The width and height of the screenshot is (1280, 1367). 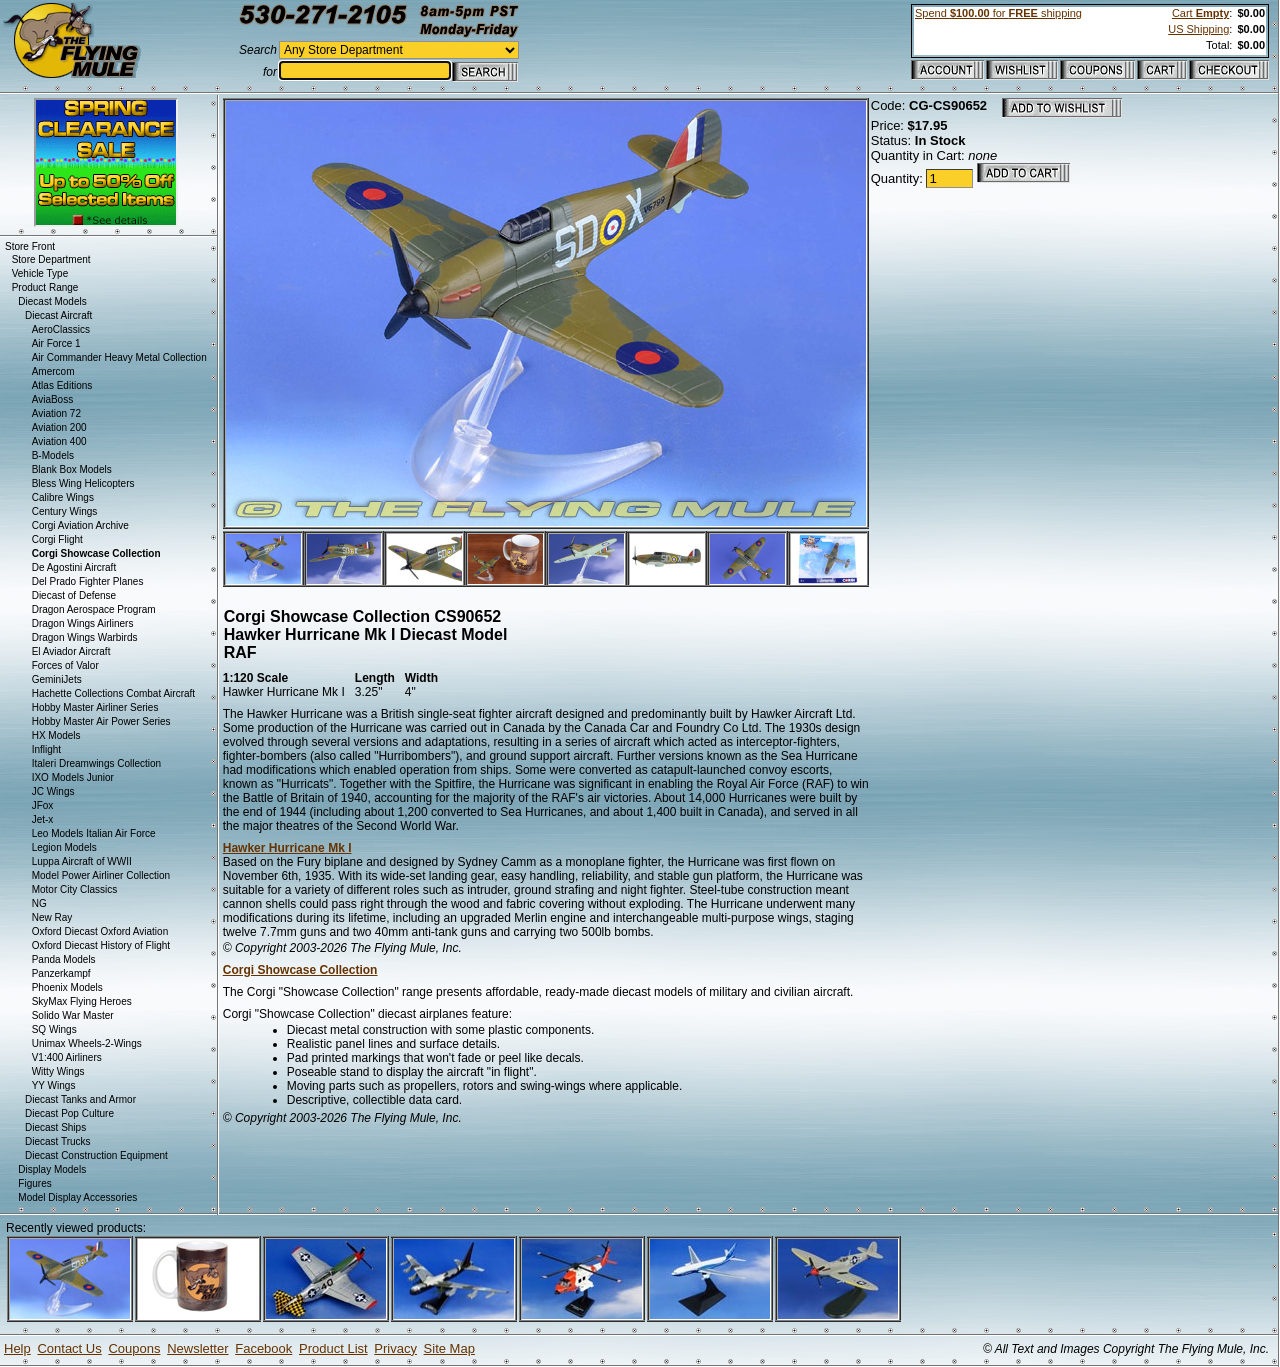 What do you see at coordinates (58, 315) in the screenshot?
I see `Diecast Aircraft` at bounding box center [58, 315].